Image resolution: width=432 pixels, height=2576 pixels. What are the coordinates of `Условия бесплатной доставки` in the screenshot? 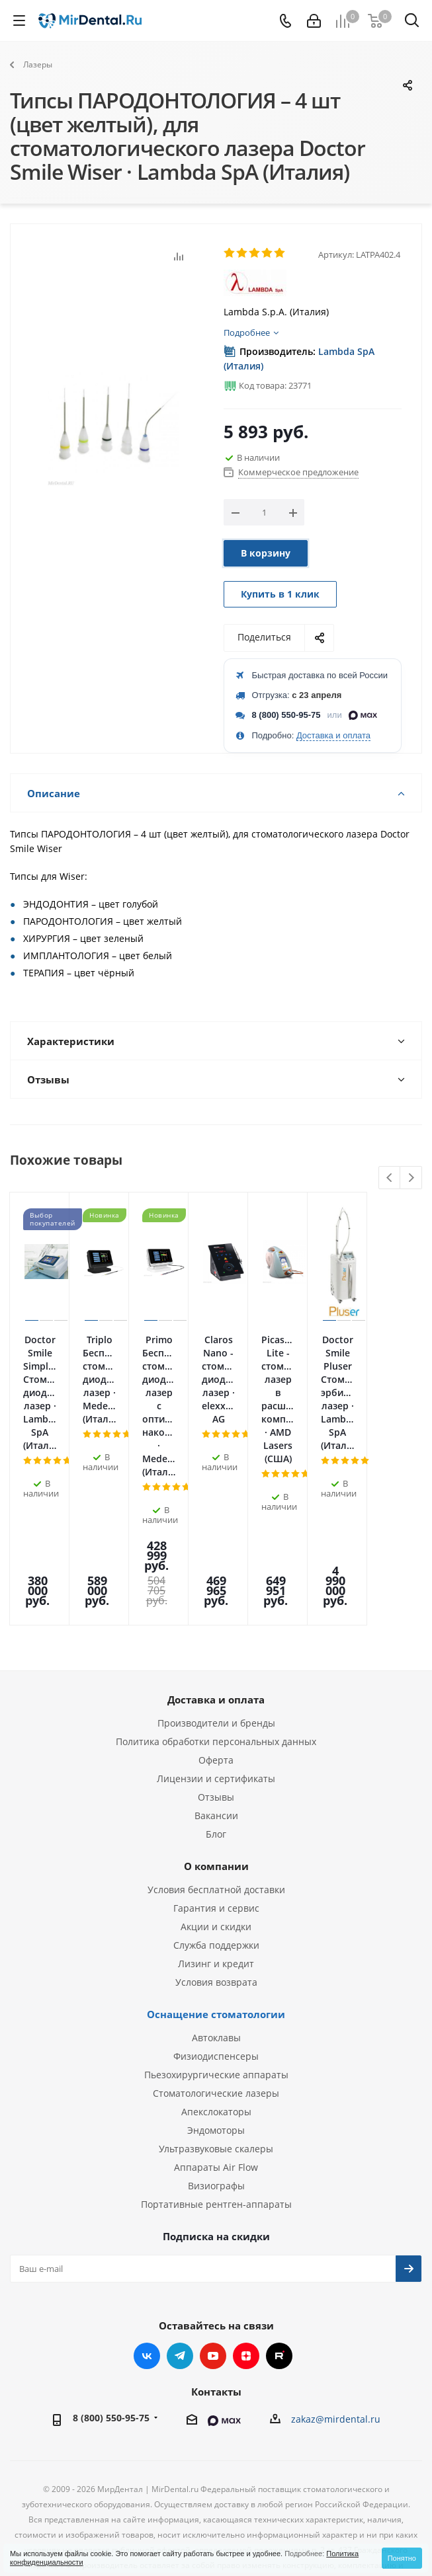 It's located at (216, 1774).